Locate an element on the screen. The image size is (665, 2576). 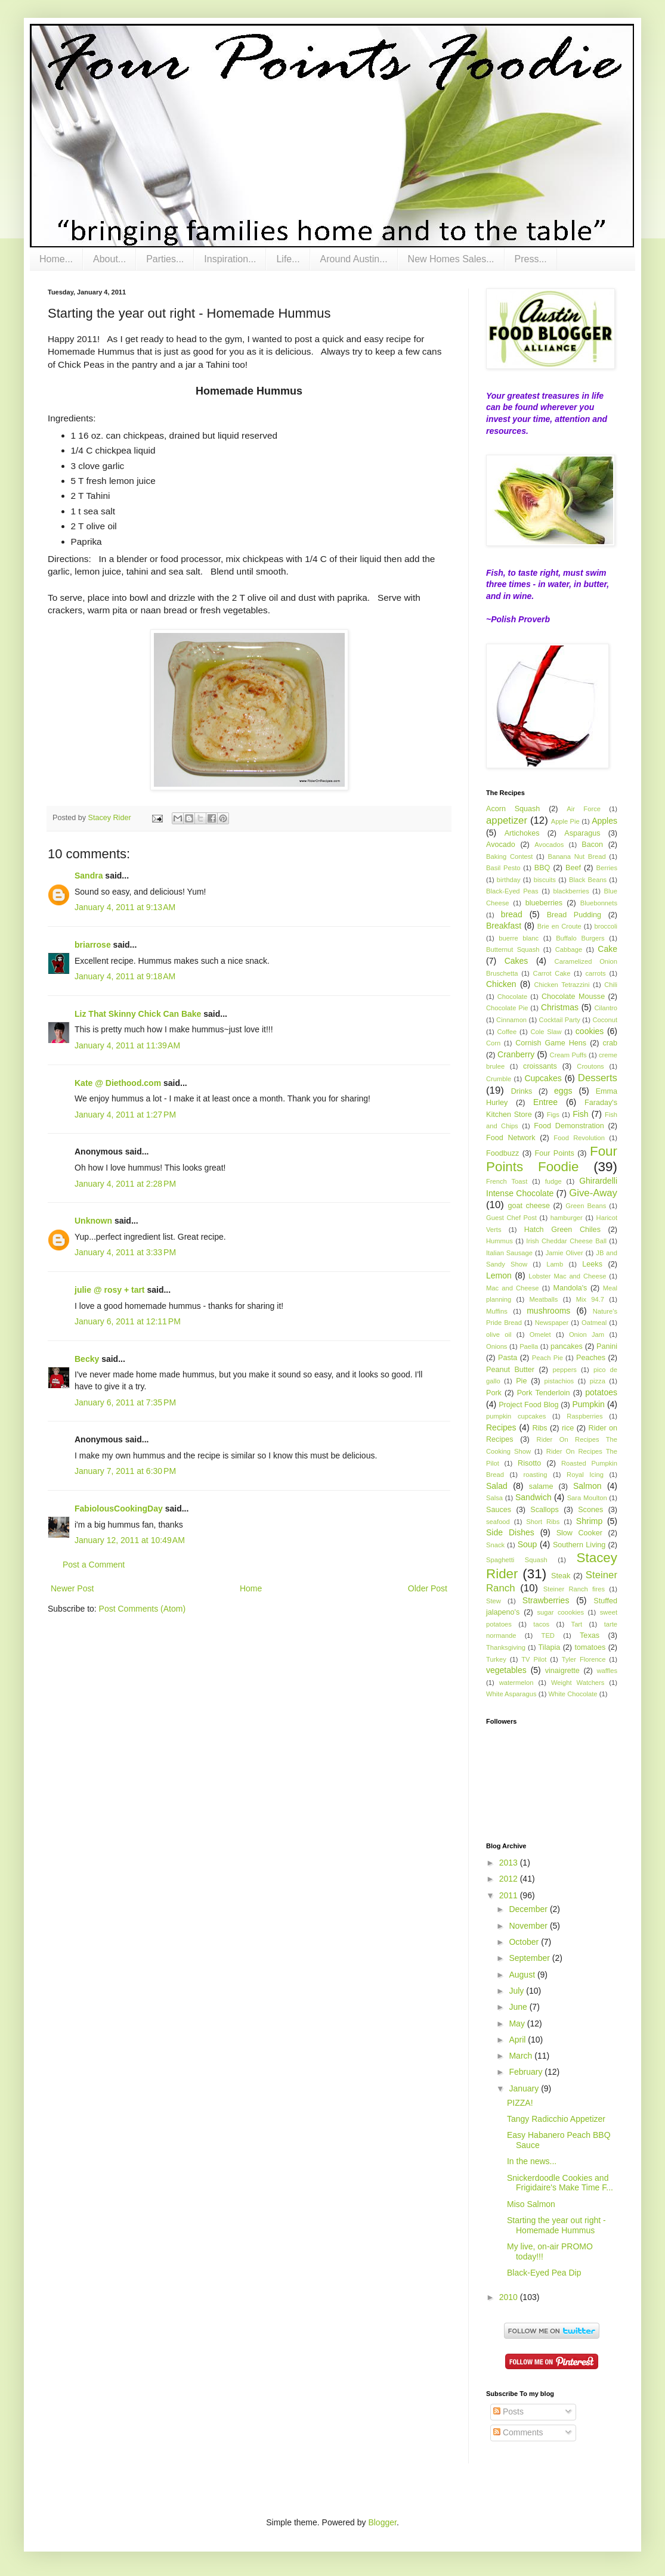
Posts is located at coordinates (508, 2411).